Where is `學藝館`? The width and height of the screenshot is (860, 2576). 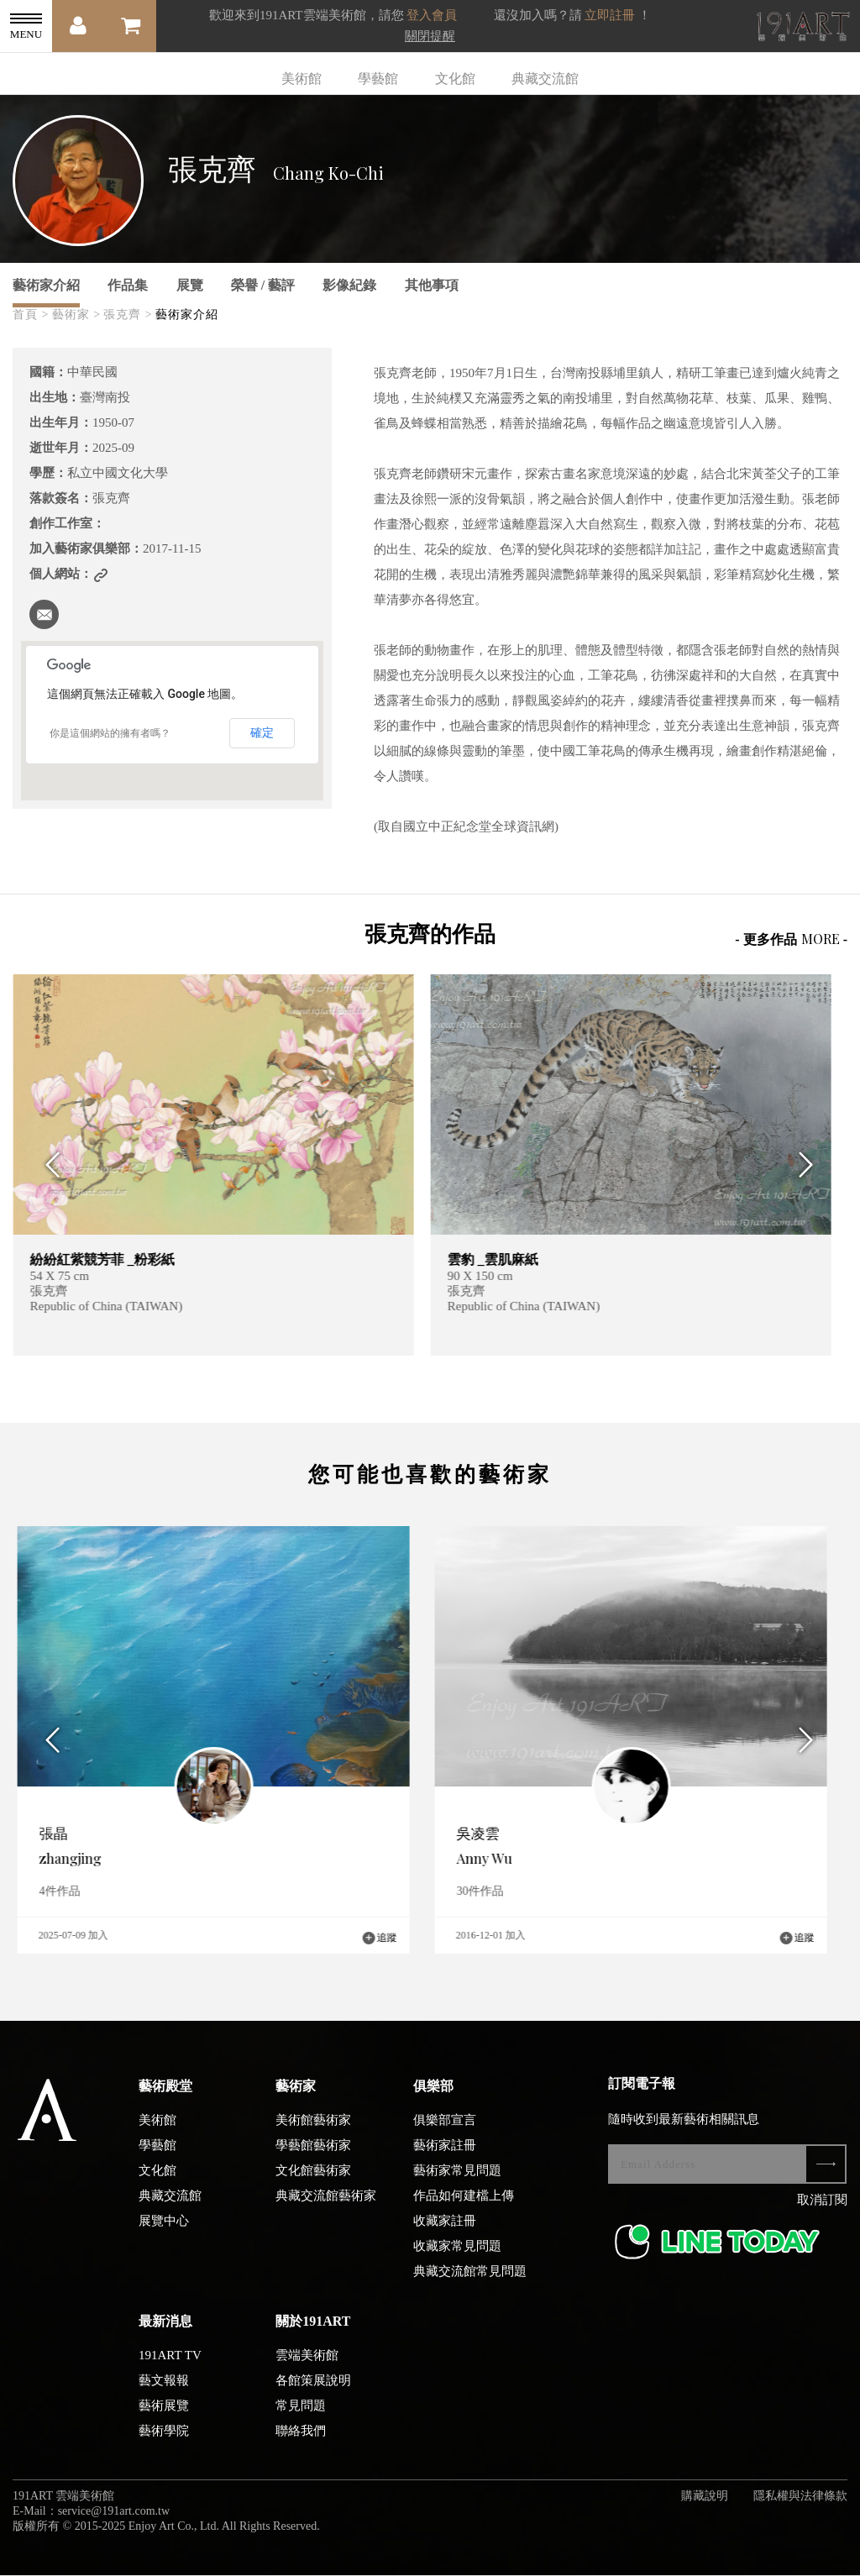
學藝館 is located at coordinates (378, 78).